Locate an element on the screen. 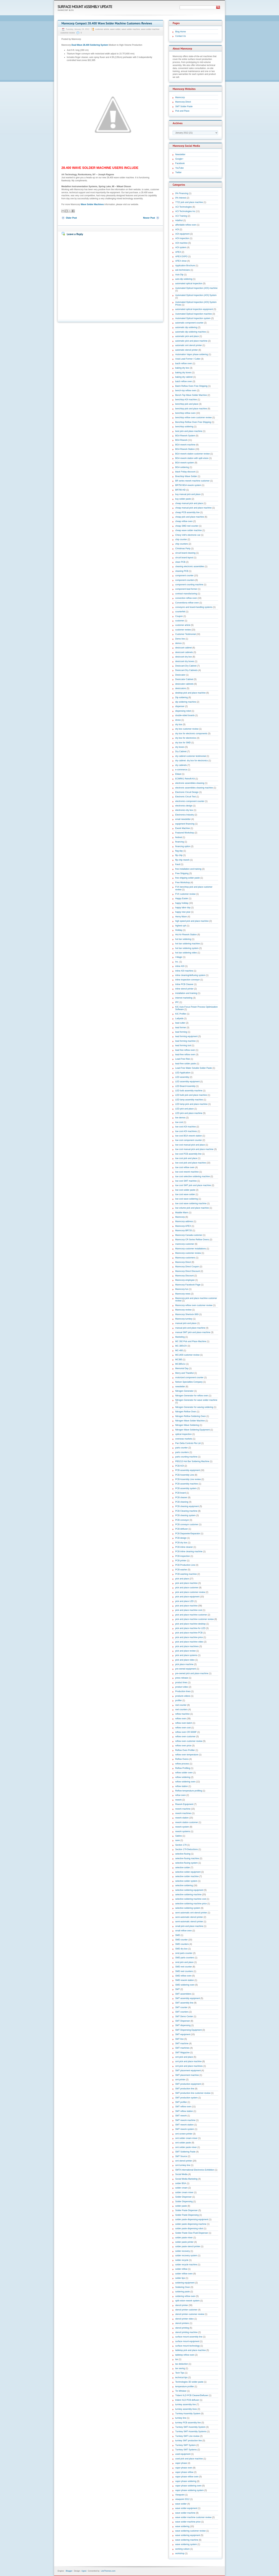  happy holiday is located at coordinates (181, 903).